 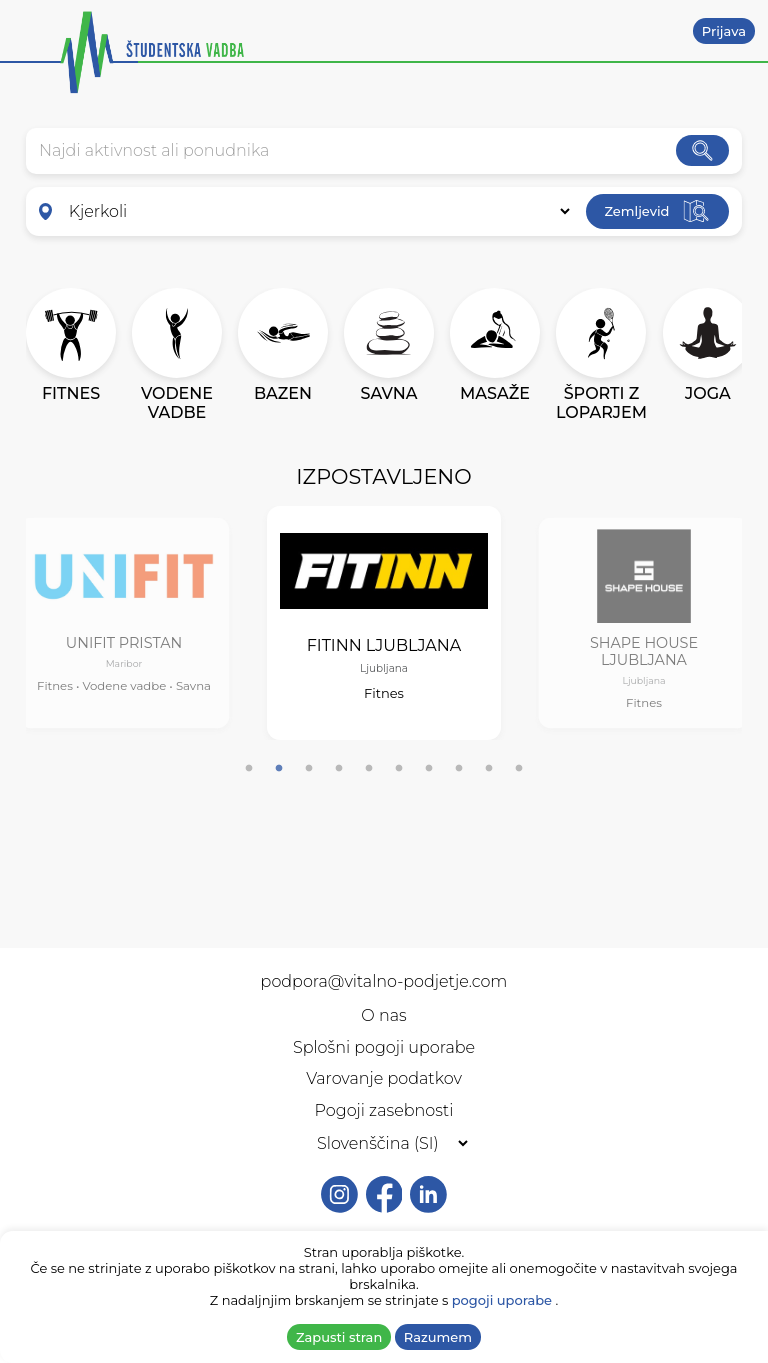 I want to click on [Selected language], so click(x=384, y=1143).